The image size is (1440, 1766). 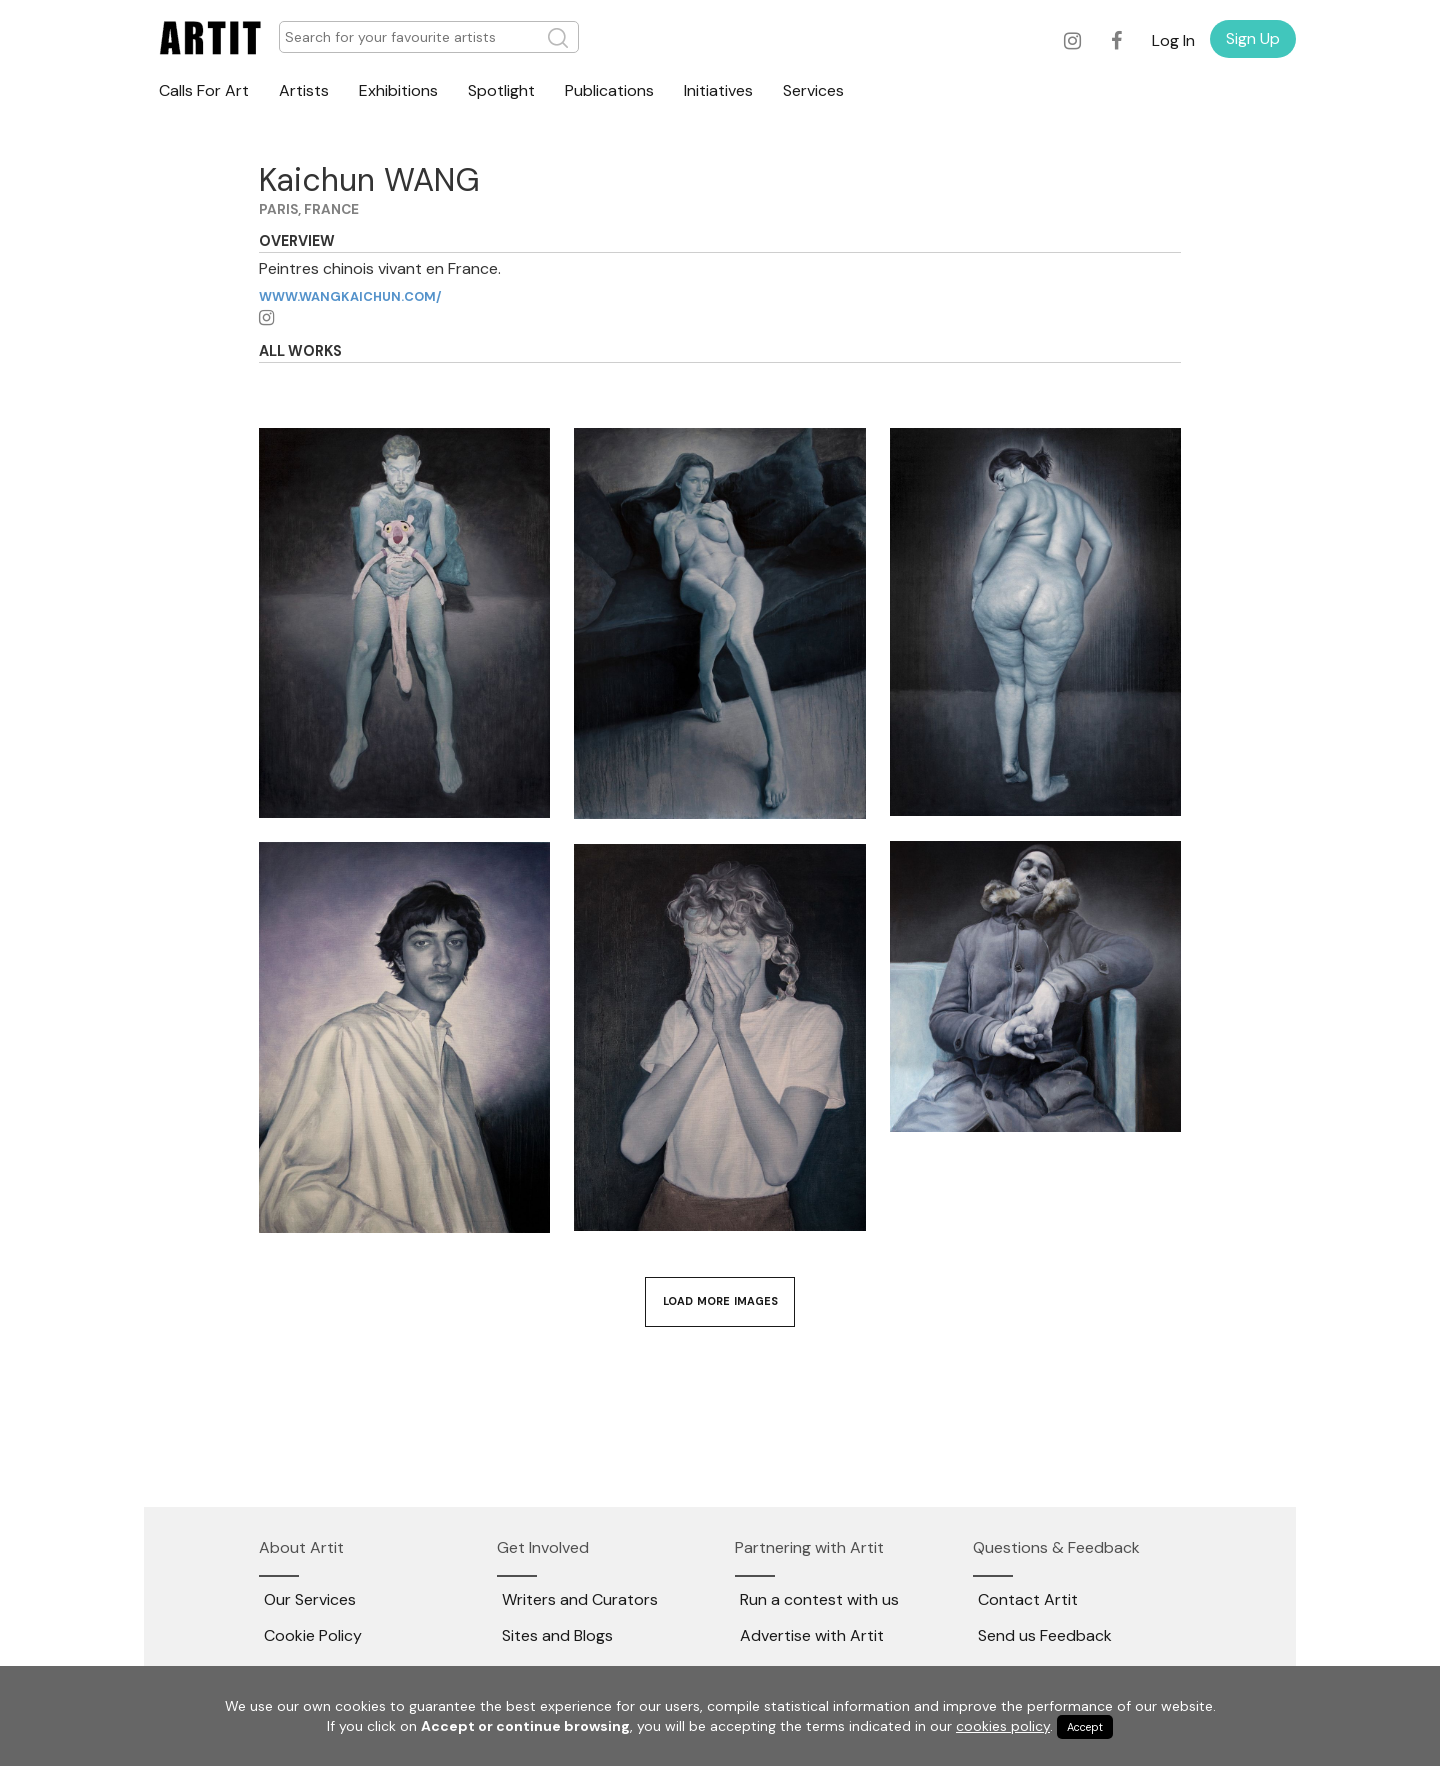 I want to click on Load More Images, so click(x=720, y=1301).